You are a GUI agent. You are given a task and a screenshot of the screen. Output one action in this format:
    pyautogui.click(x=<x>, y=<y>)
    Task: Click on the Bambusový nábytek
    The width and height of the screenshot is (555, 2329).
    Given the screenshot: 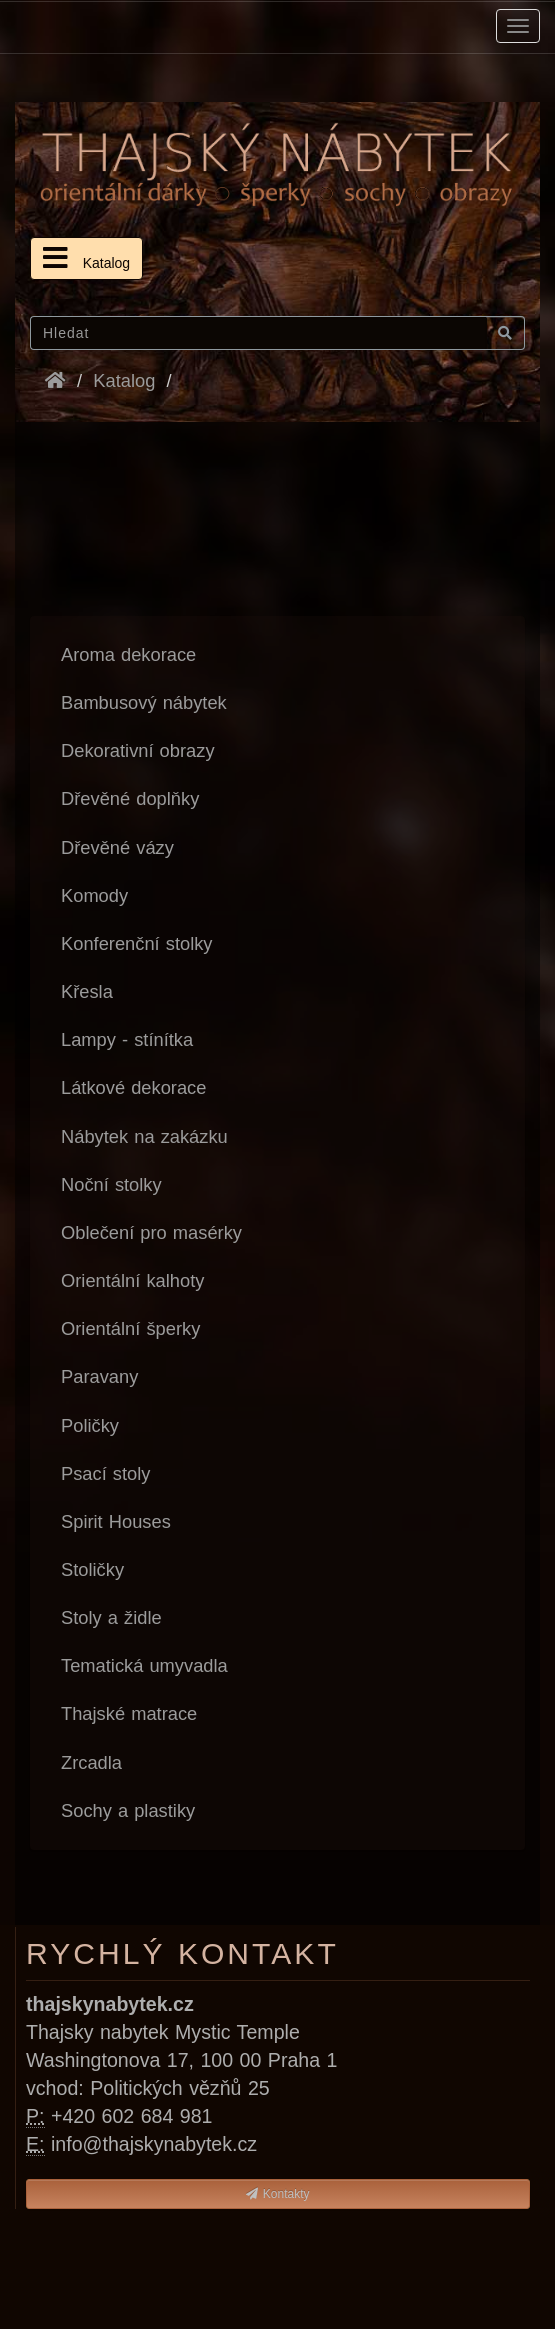 What is the action you would take?
    pyautogui.click(x=144, y=702)
    